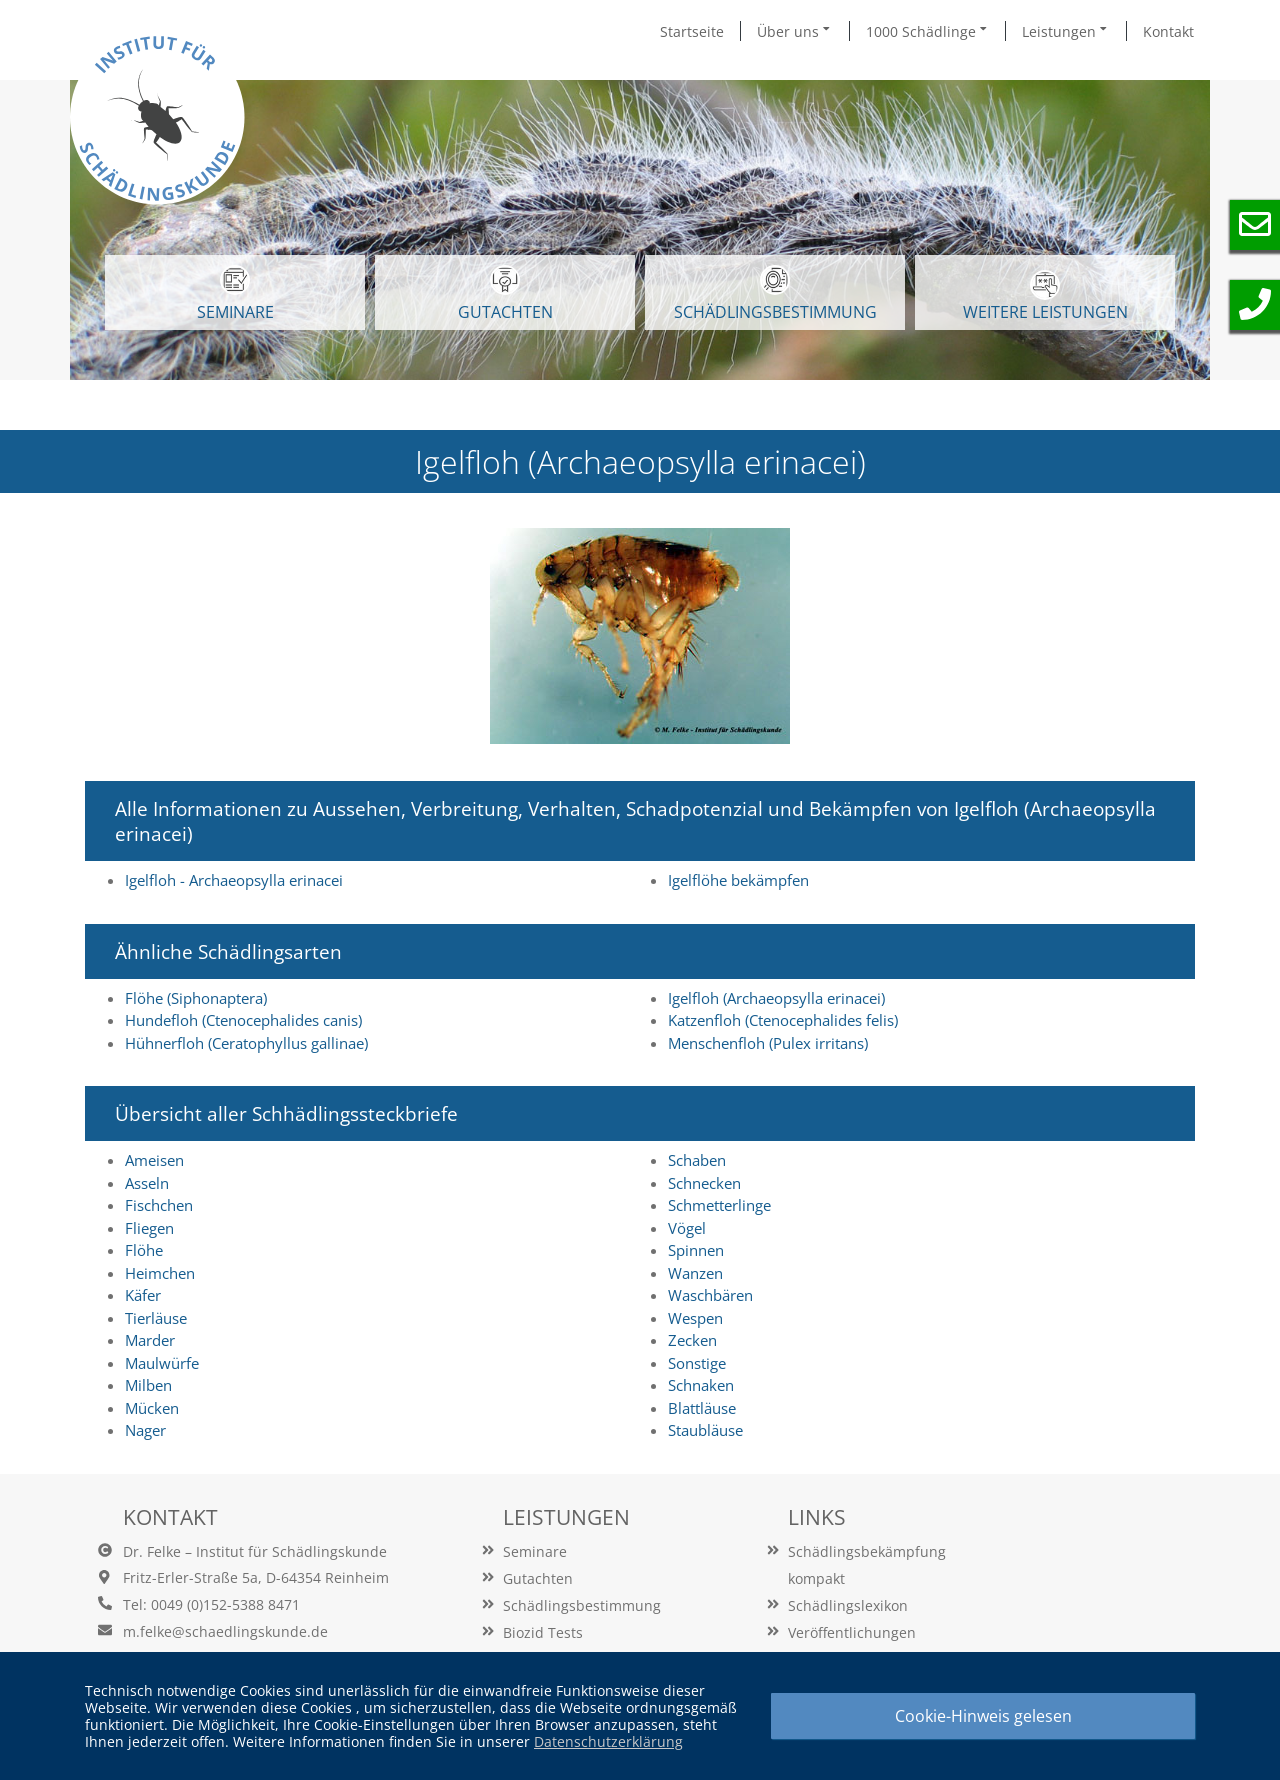  Describe the element at coordinates (608, 1741) in the screenshot. I see `Datenschutzerklärung` at that location.